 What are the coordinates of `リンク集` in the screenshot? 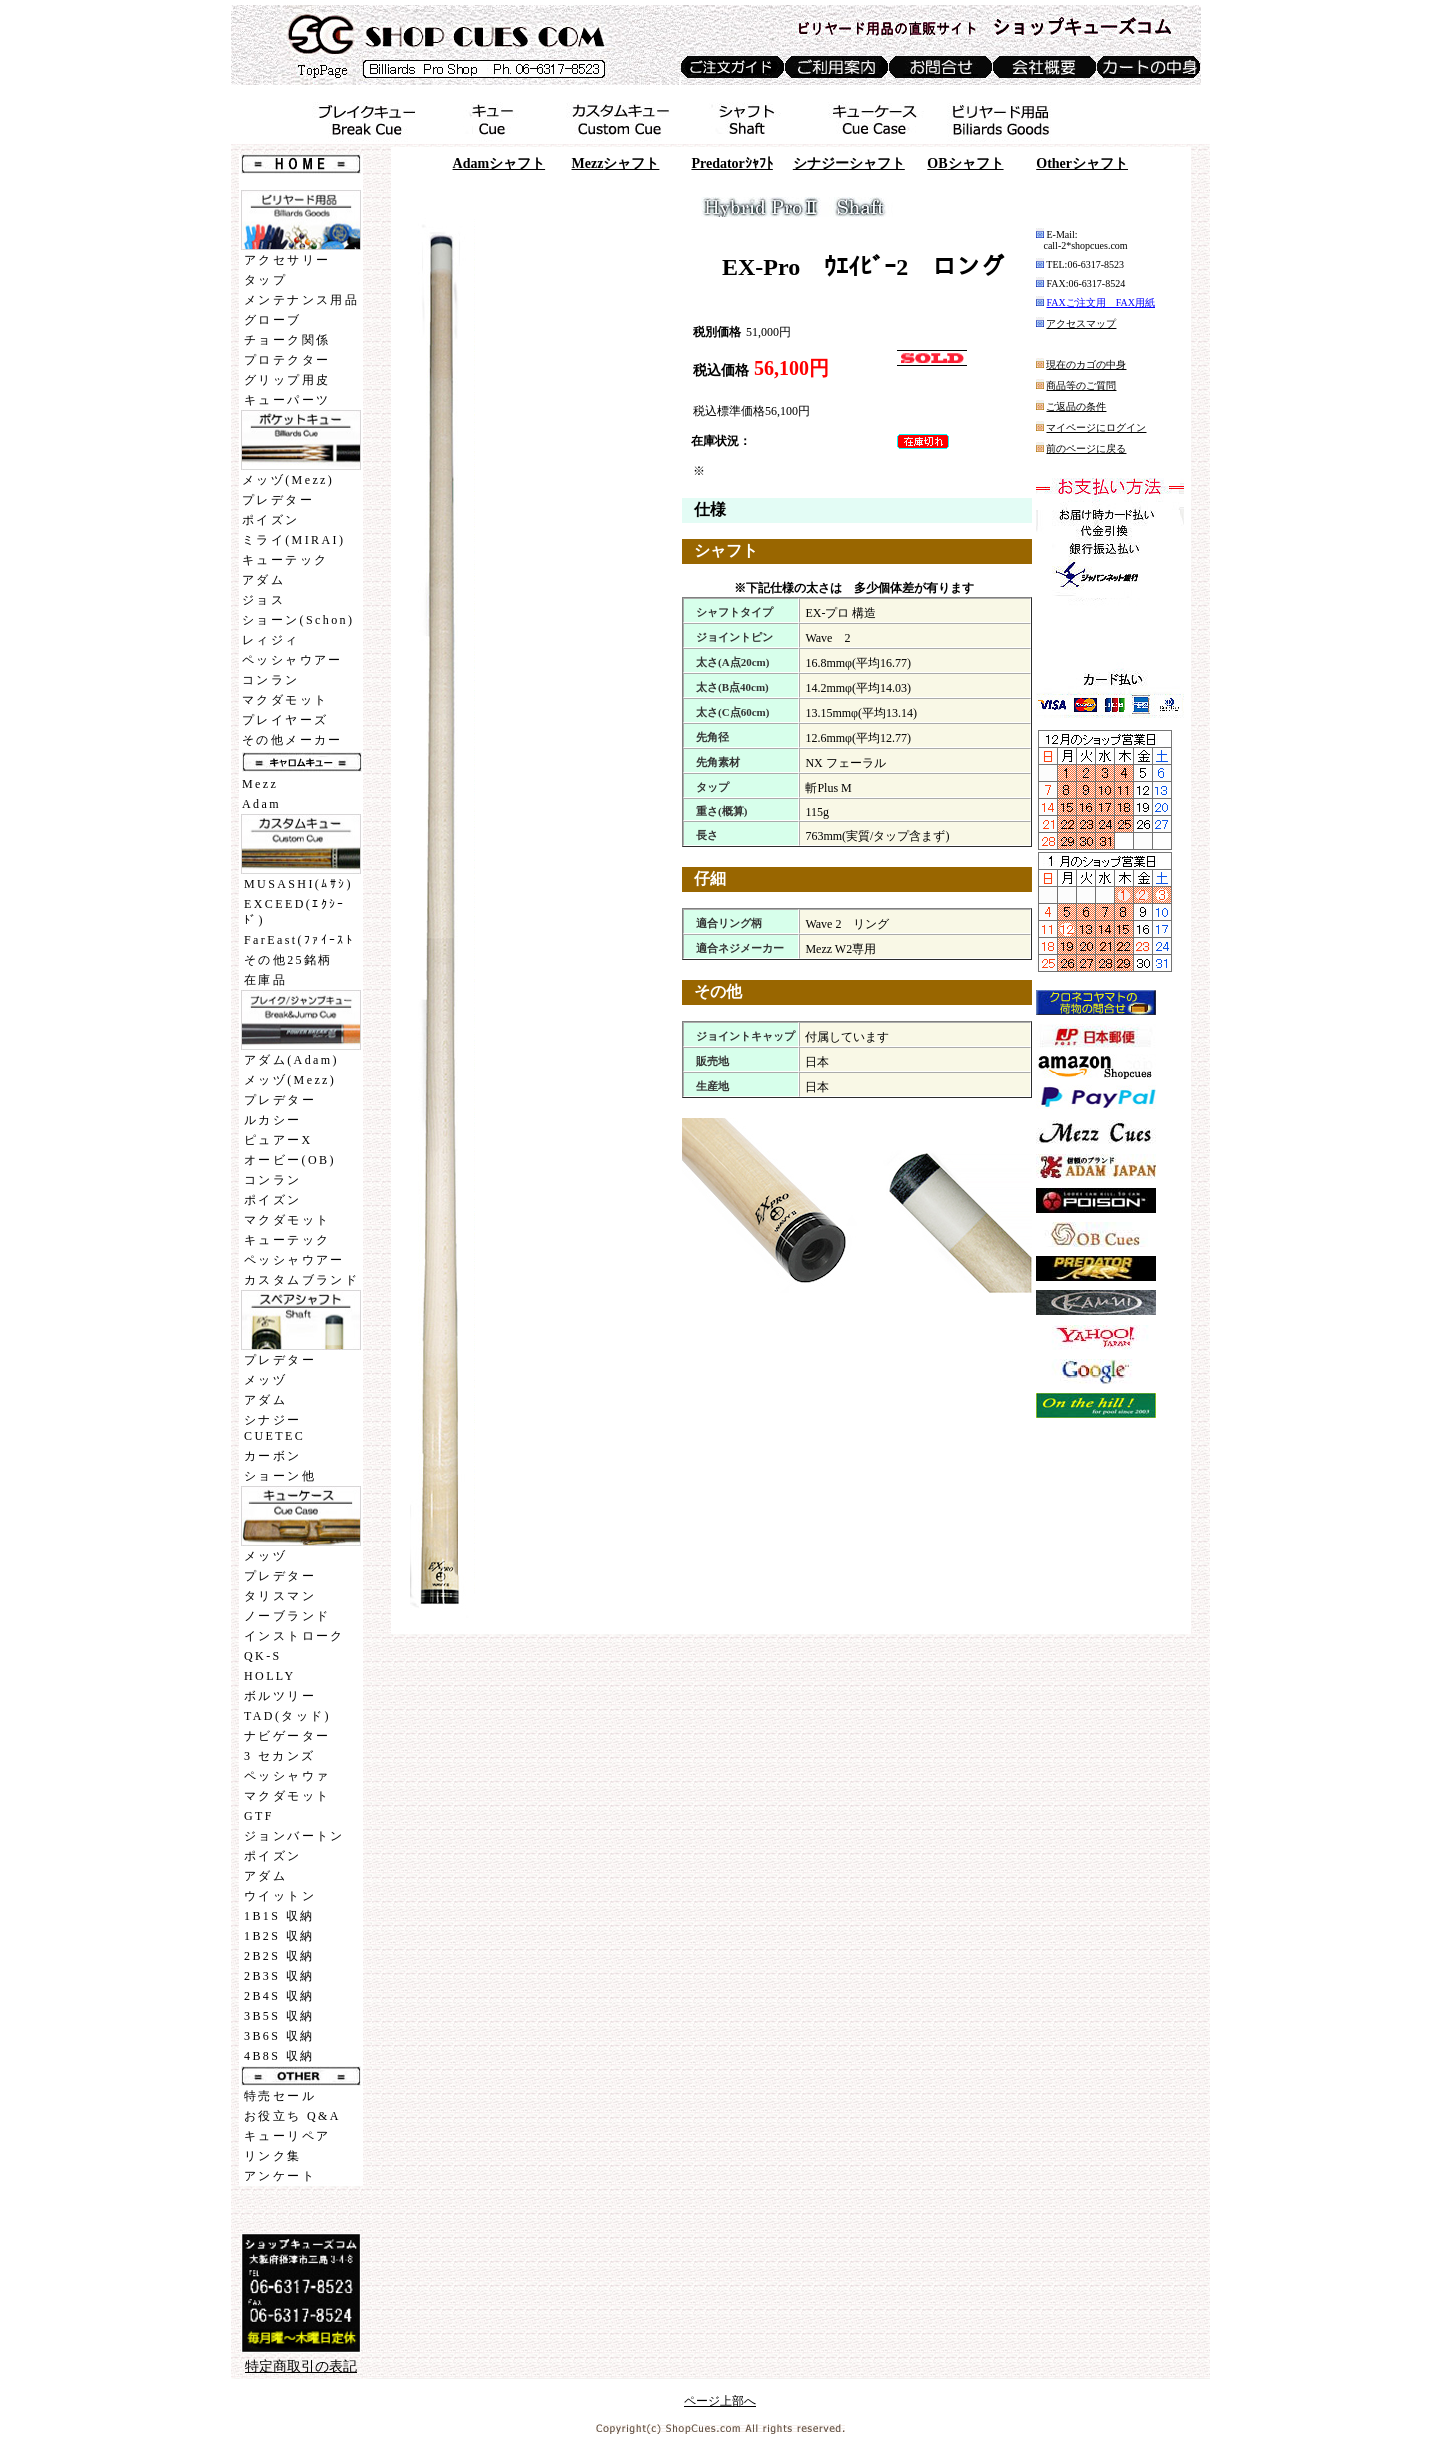 It's located at (273, 2156).